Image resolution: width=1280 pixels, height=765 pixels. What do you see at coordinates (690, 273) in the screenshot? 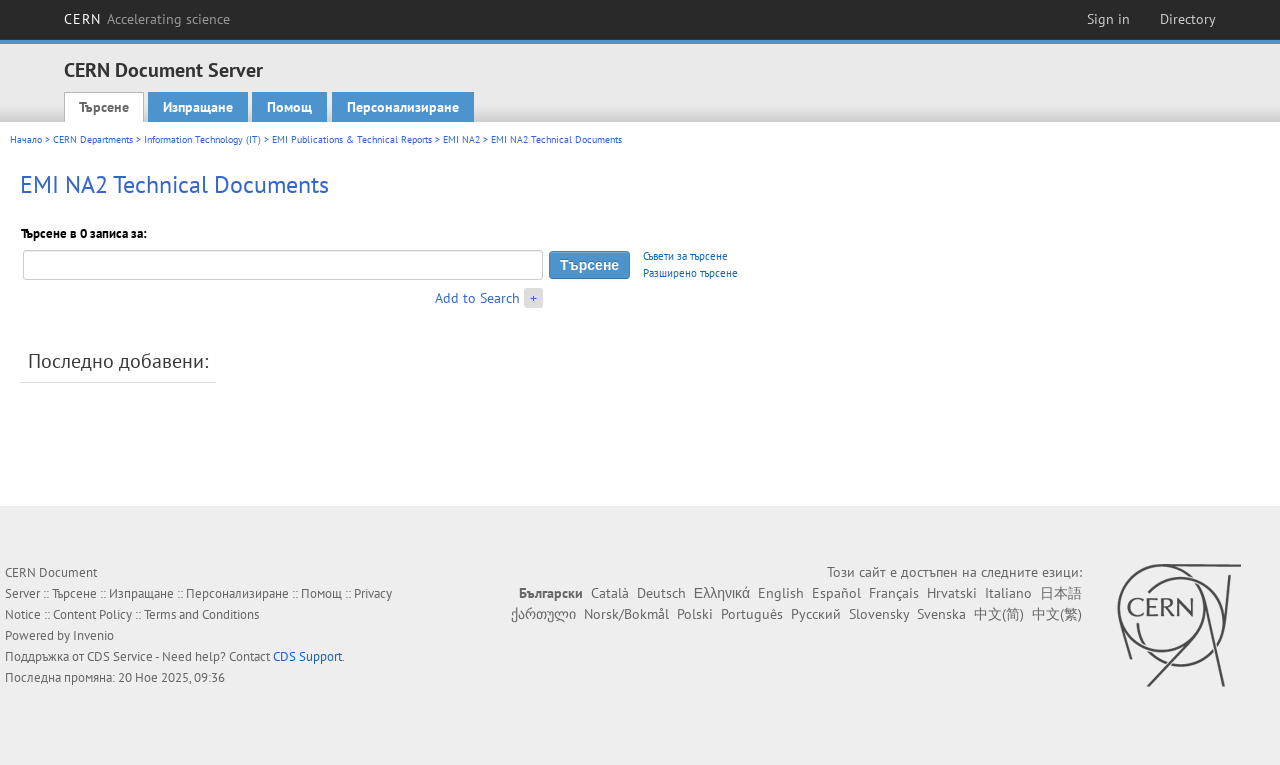
I see `Разширено търсене` at bounding box center [690, 273].